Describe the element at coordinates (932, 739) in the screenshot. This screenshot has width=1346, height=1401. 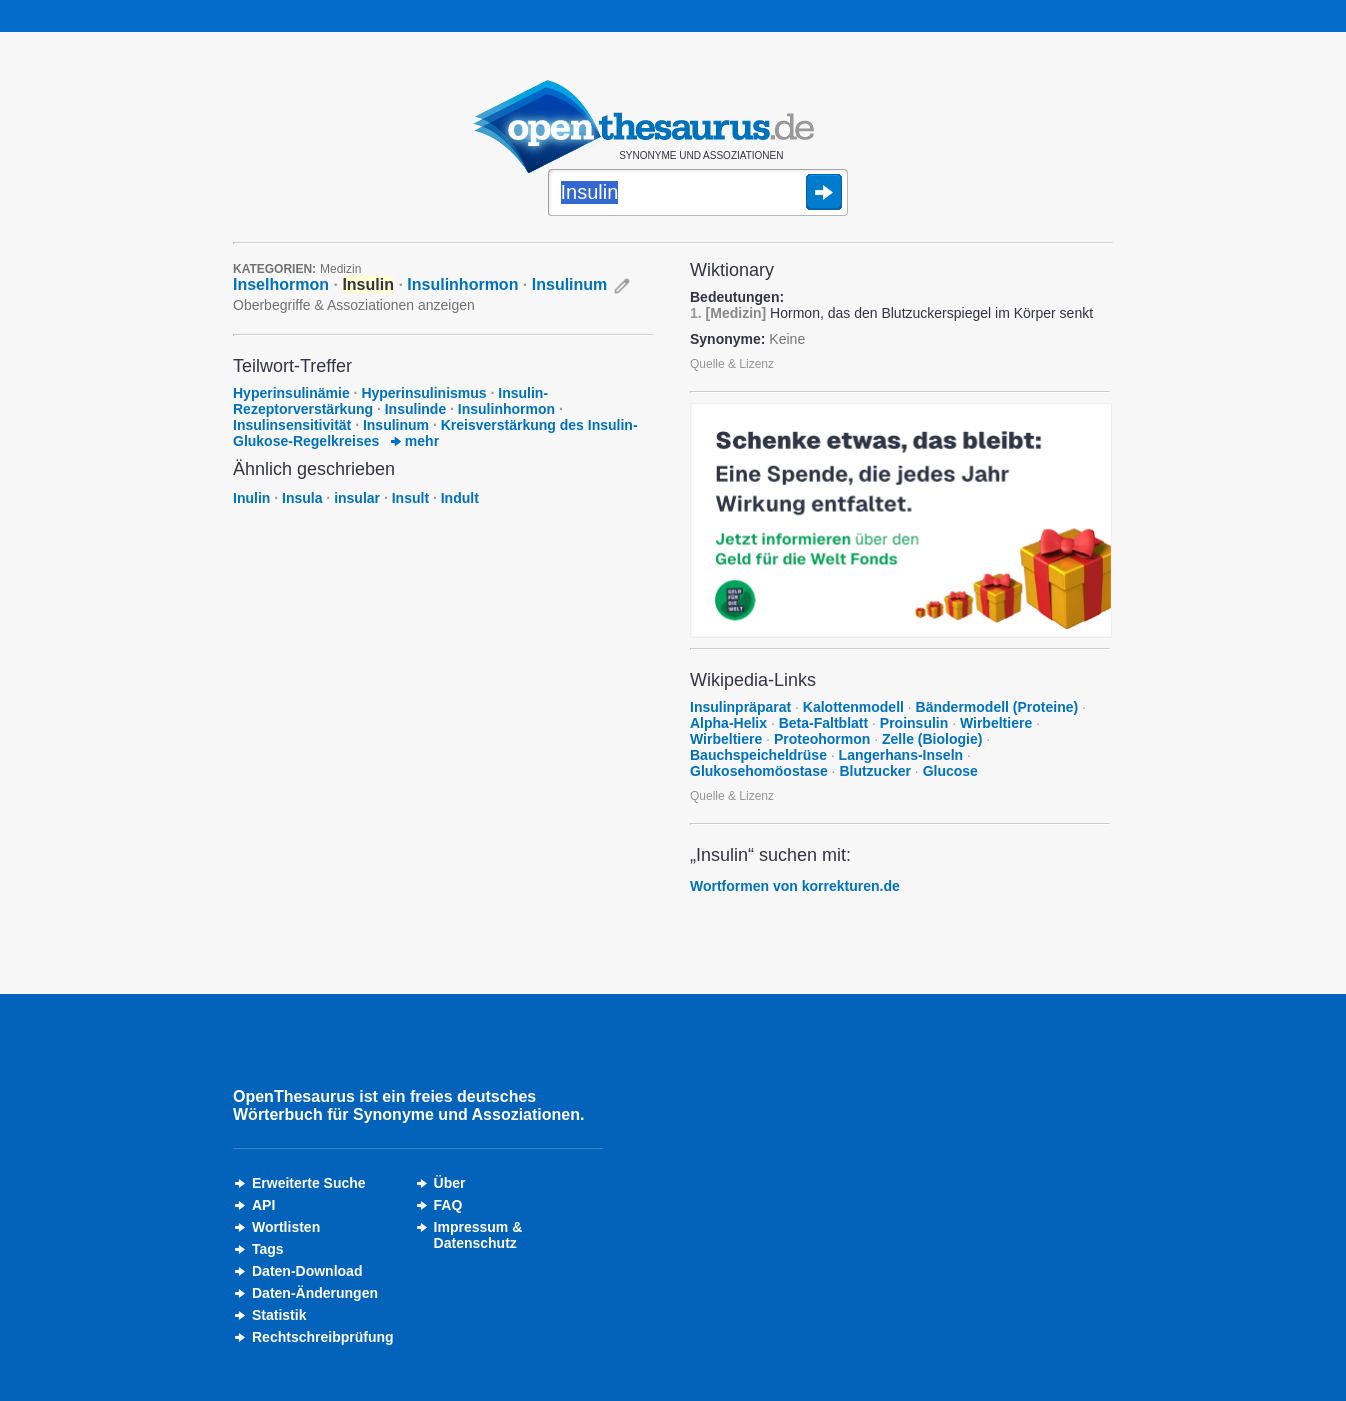
I see `Zelle (Biologie)` at that location.